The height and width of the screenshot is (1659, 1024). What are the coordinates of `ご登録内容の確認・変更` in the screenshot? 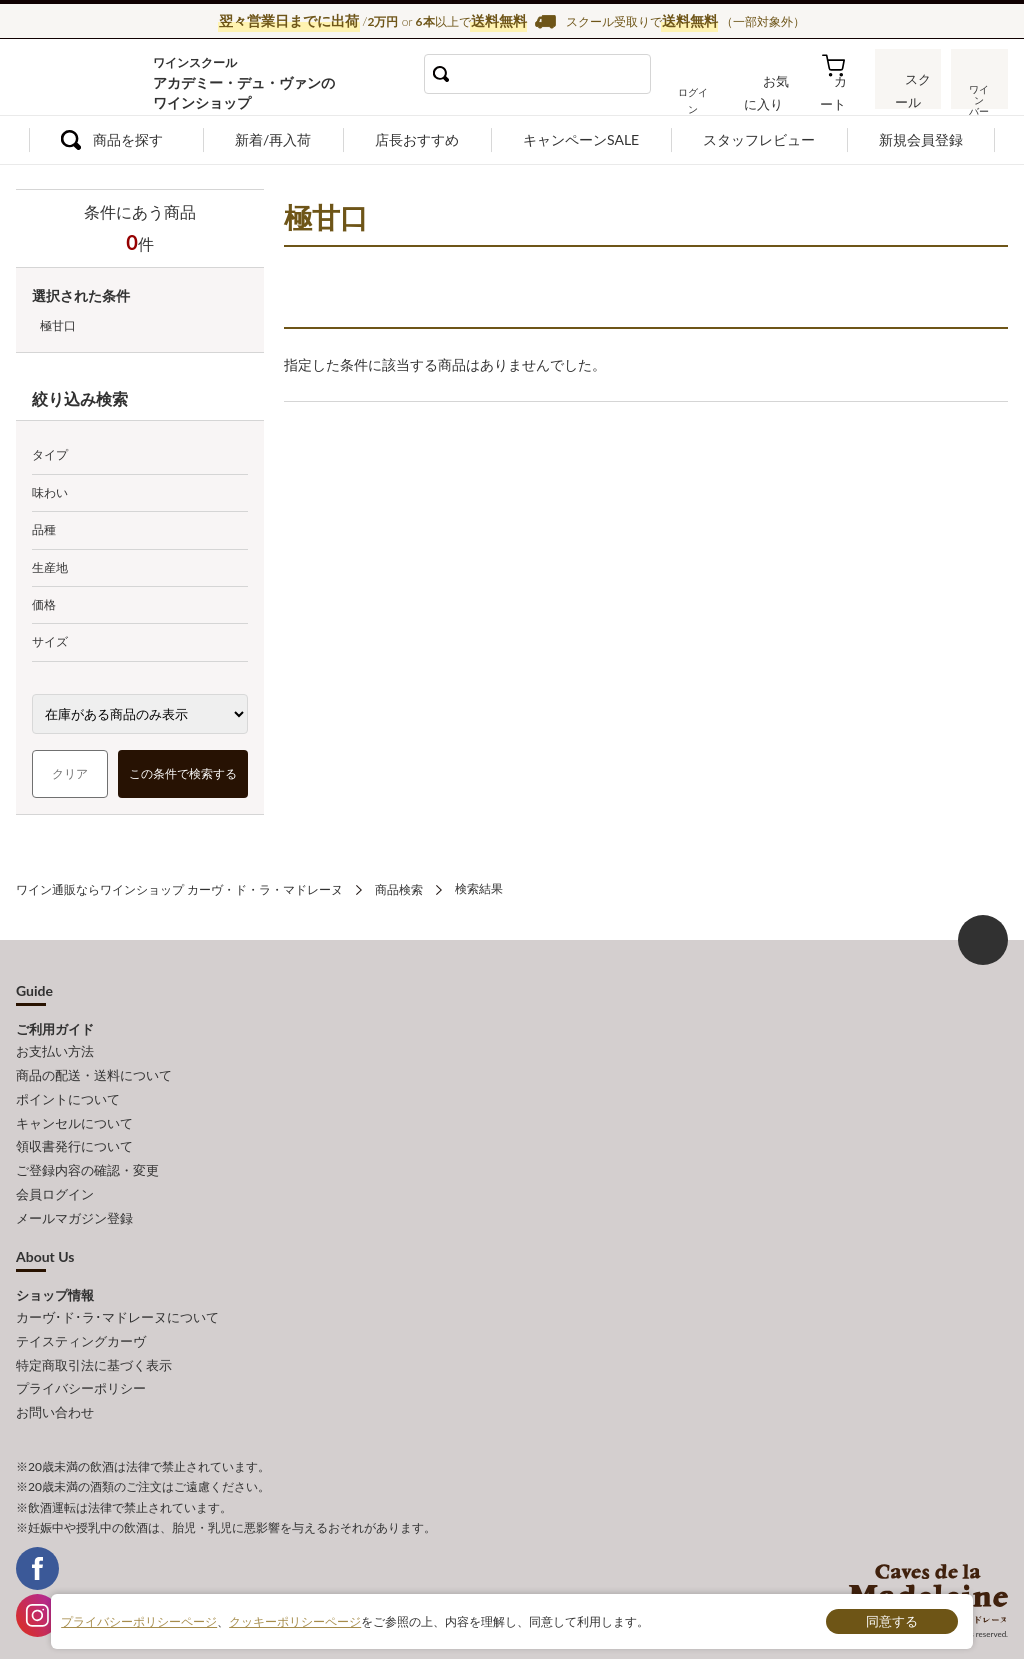 It's located at (87, 1160).